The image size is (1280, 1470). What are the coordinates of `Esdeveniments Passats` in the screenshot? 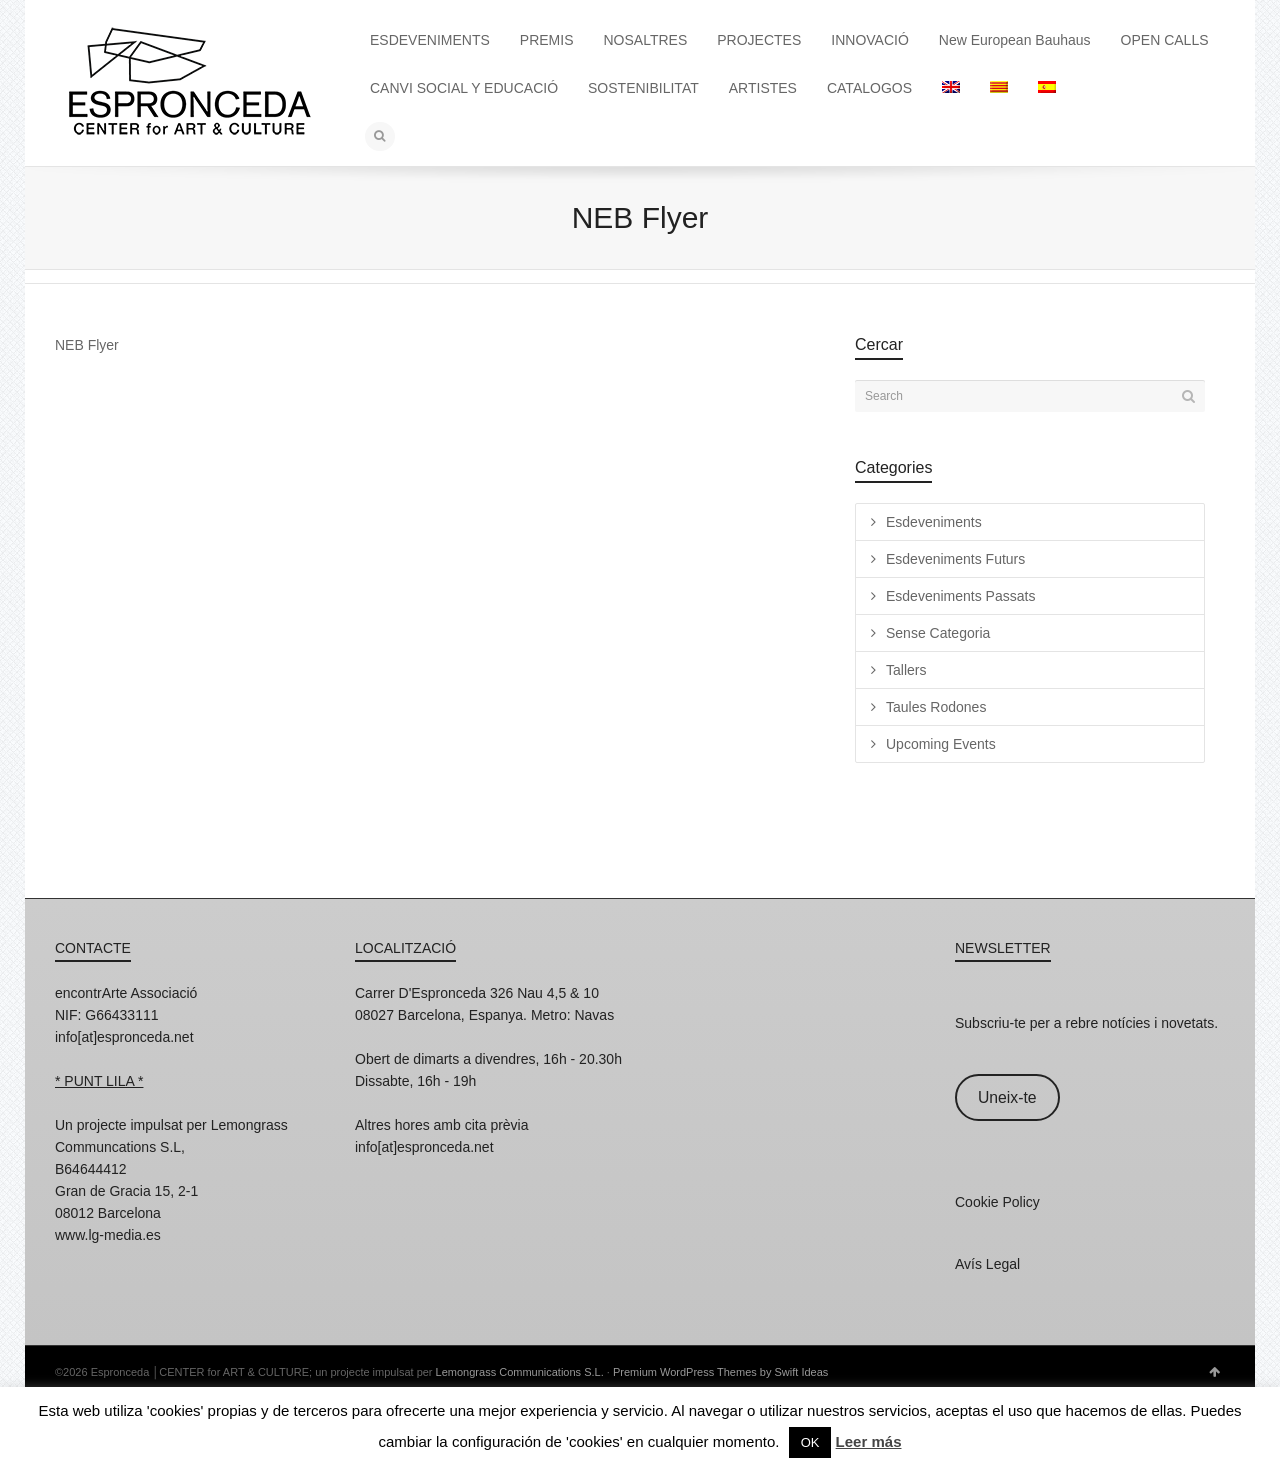 It's located at (960, 596).